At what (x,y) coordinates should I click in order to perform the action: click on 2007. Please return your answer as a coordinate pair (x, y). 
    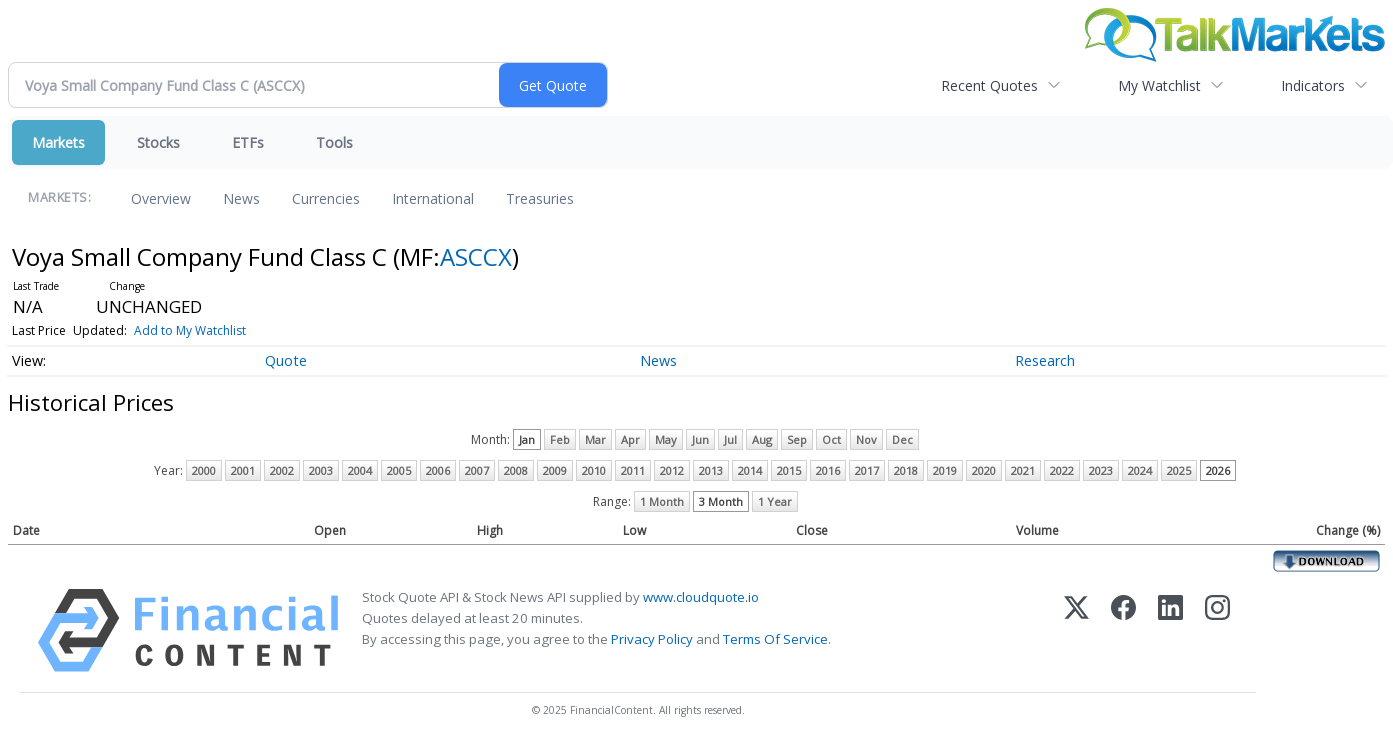
    Looking at the image, I should click on (477, 470).